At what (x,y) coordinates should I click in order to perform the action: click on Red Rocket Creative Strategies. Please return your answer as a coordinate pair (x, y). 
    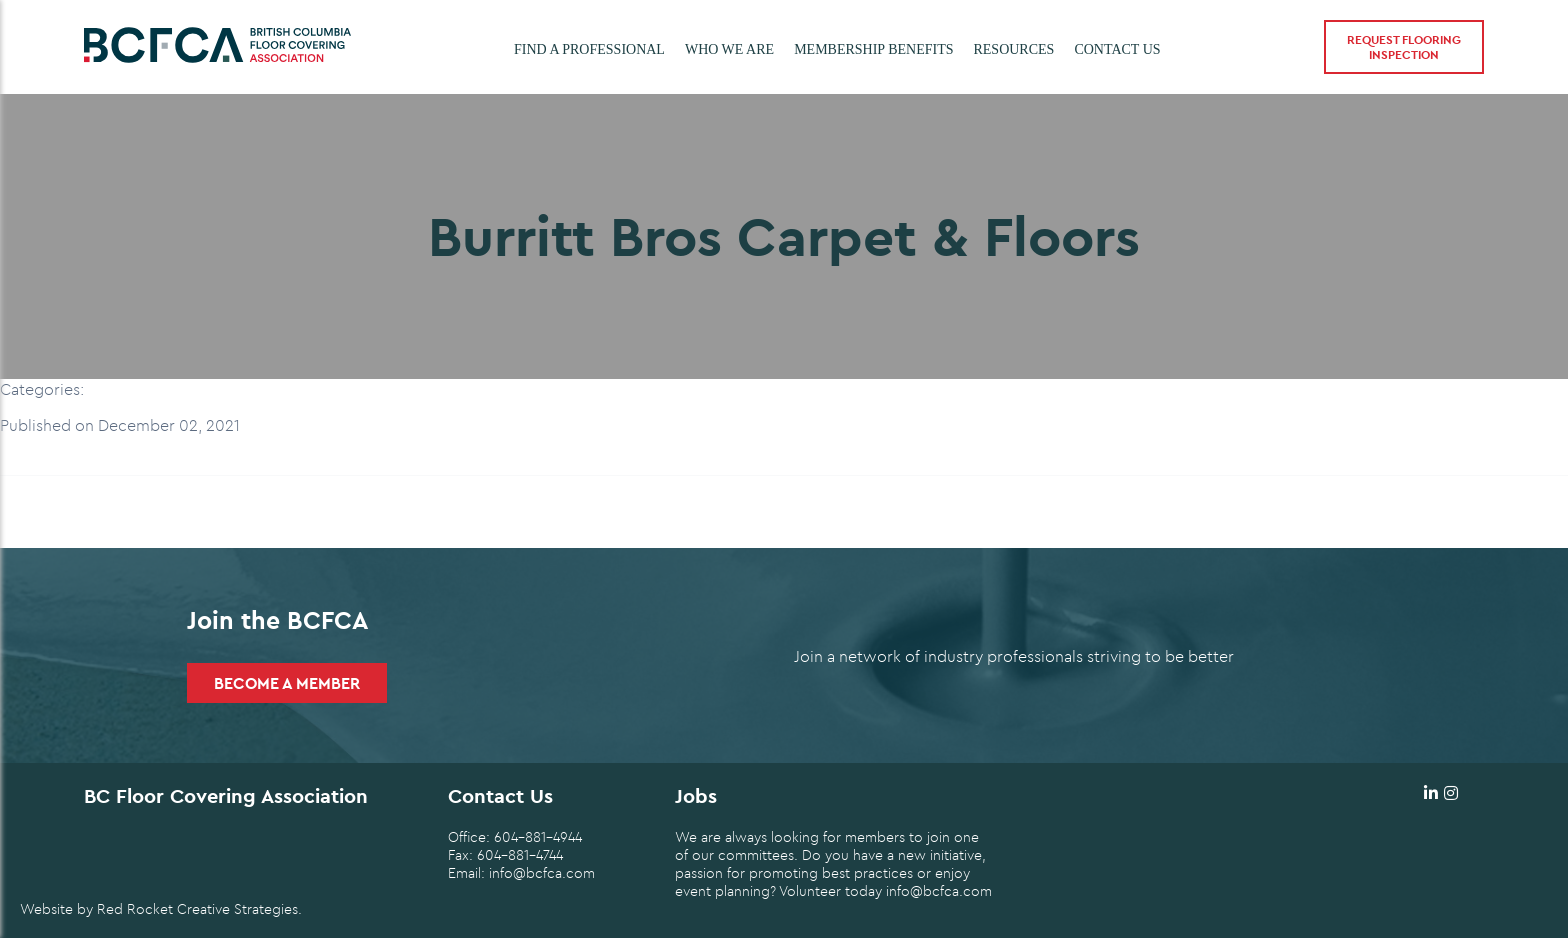
    Looking at the image, I should click on (197, 909).